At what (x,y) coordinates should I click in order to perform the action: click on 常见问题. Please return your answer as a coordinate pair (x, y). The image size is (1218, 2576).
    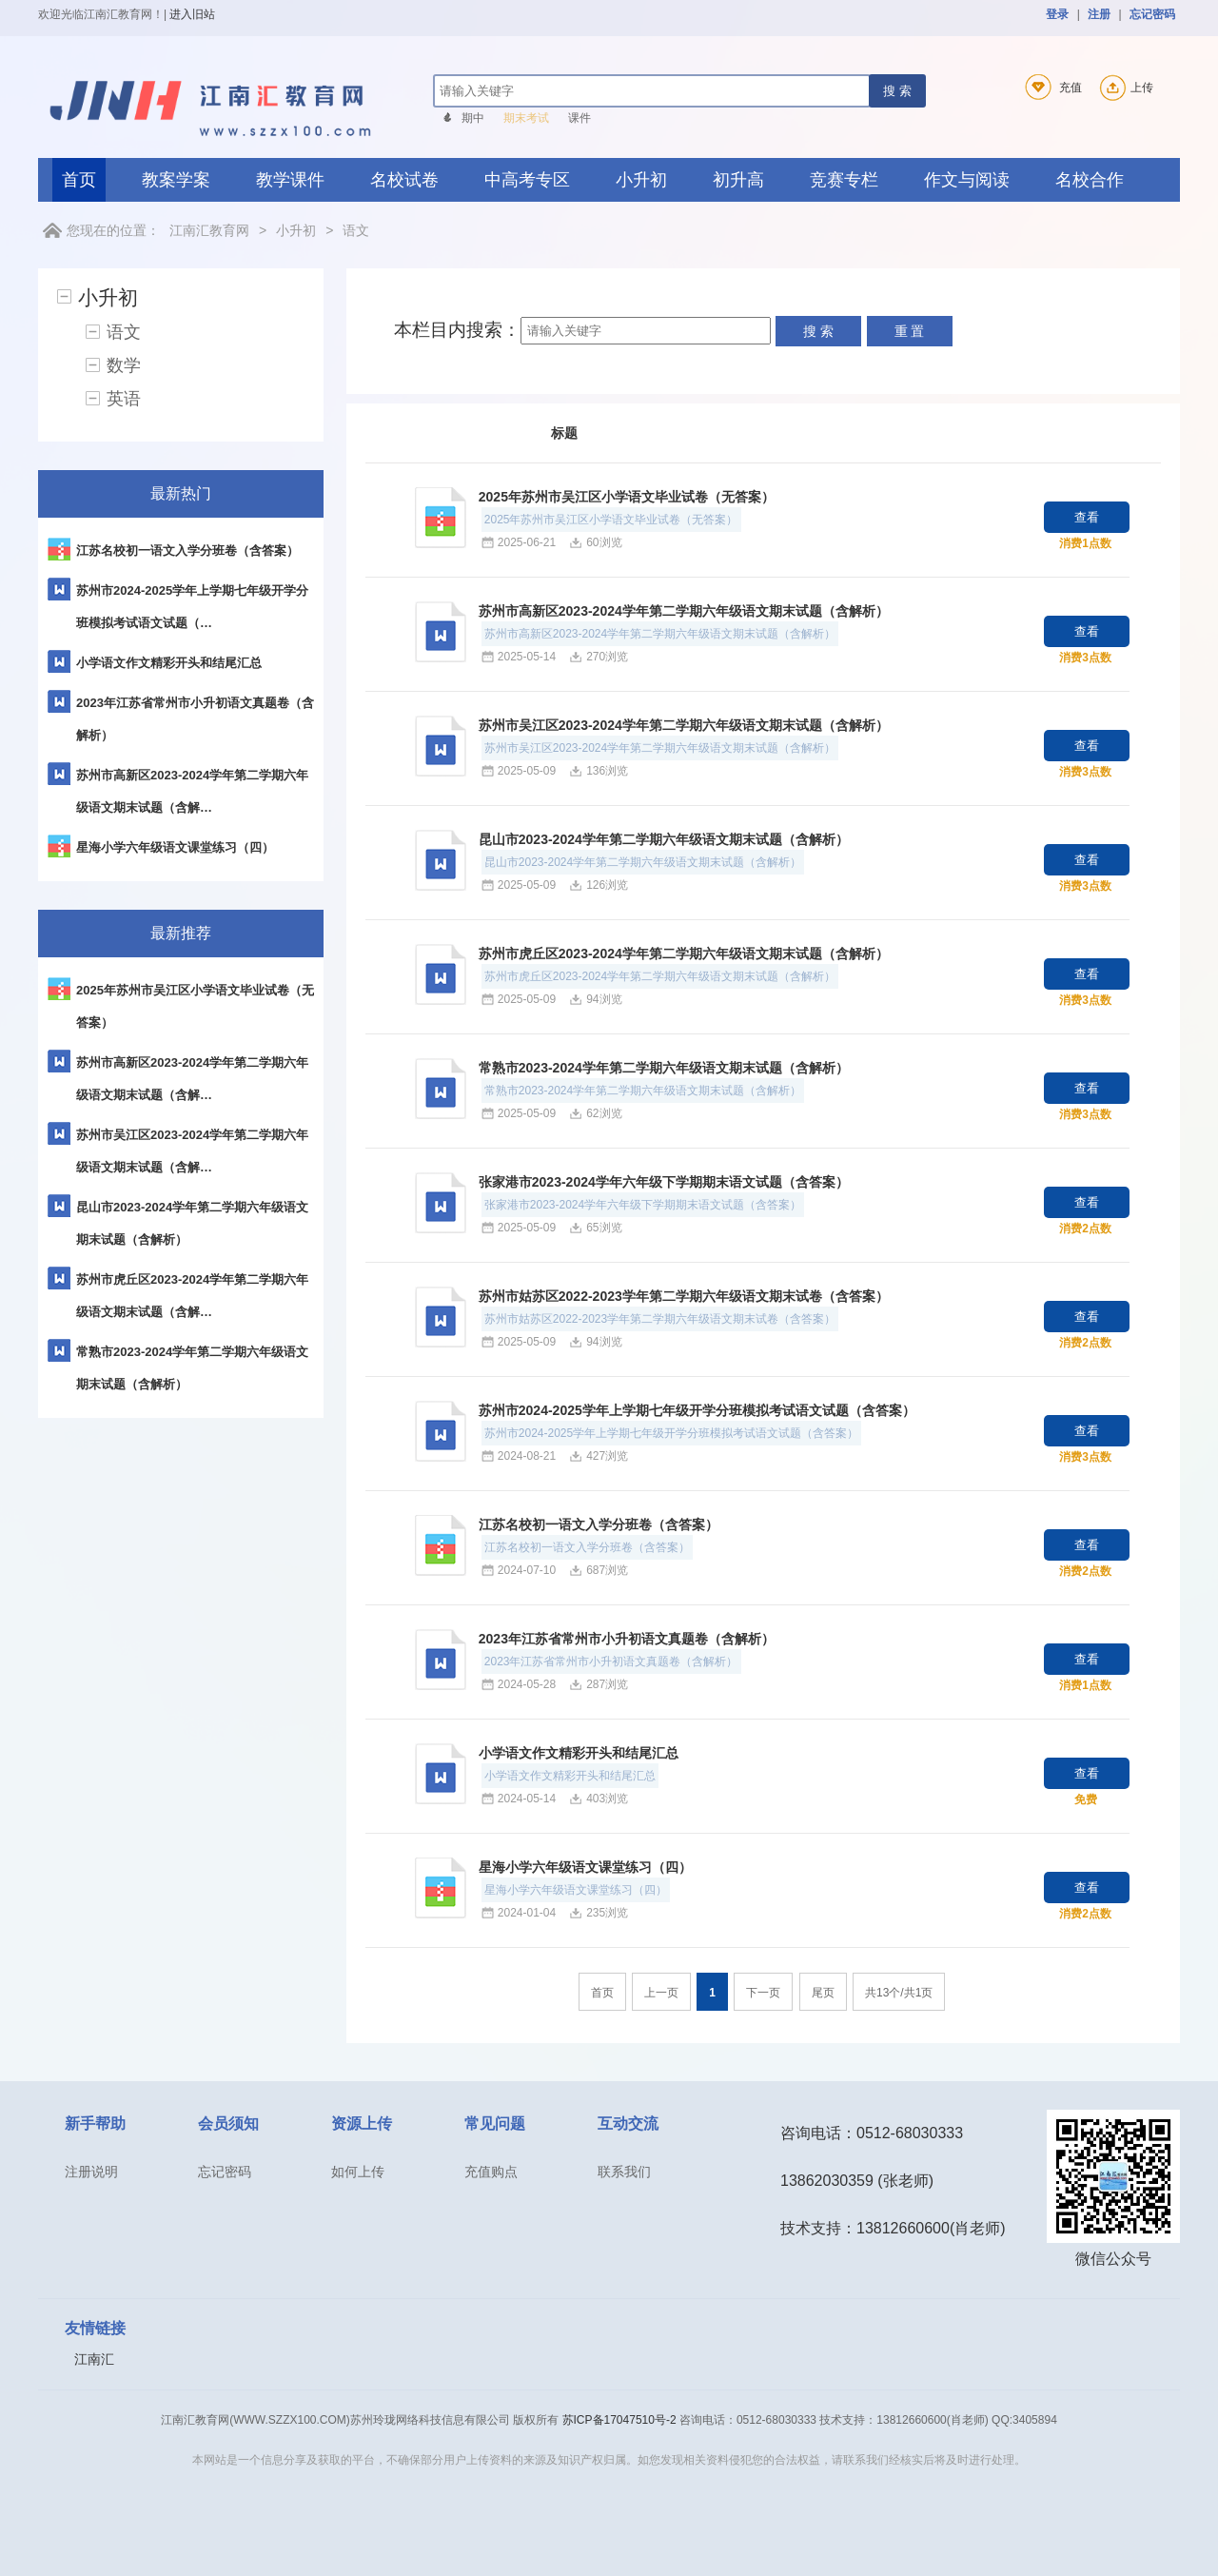
    Looking at the image, I should click on (494, 2123).